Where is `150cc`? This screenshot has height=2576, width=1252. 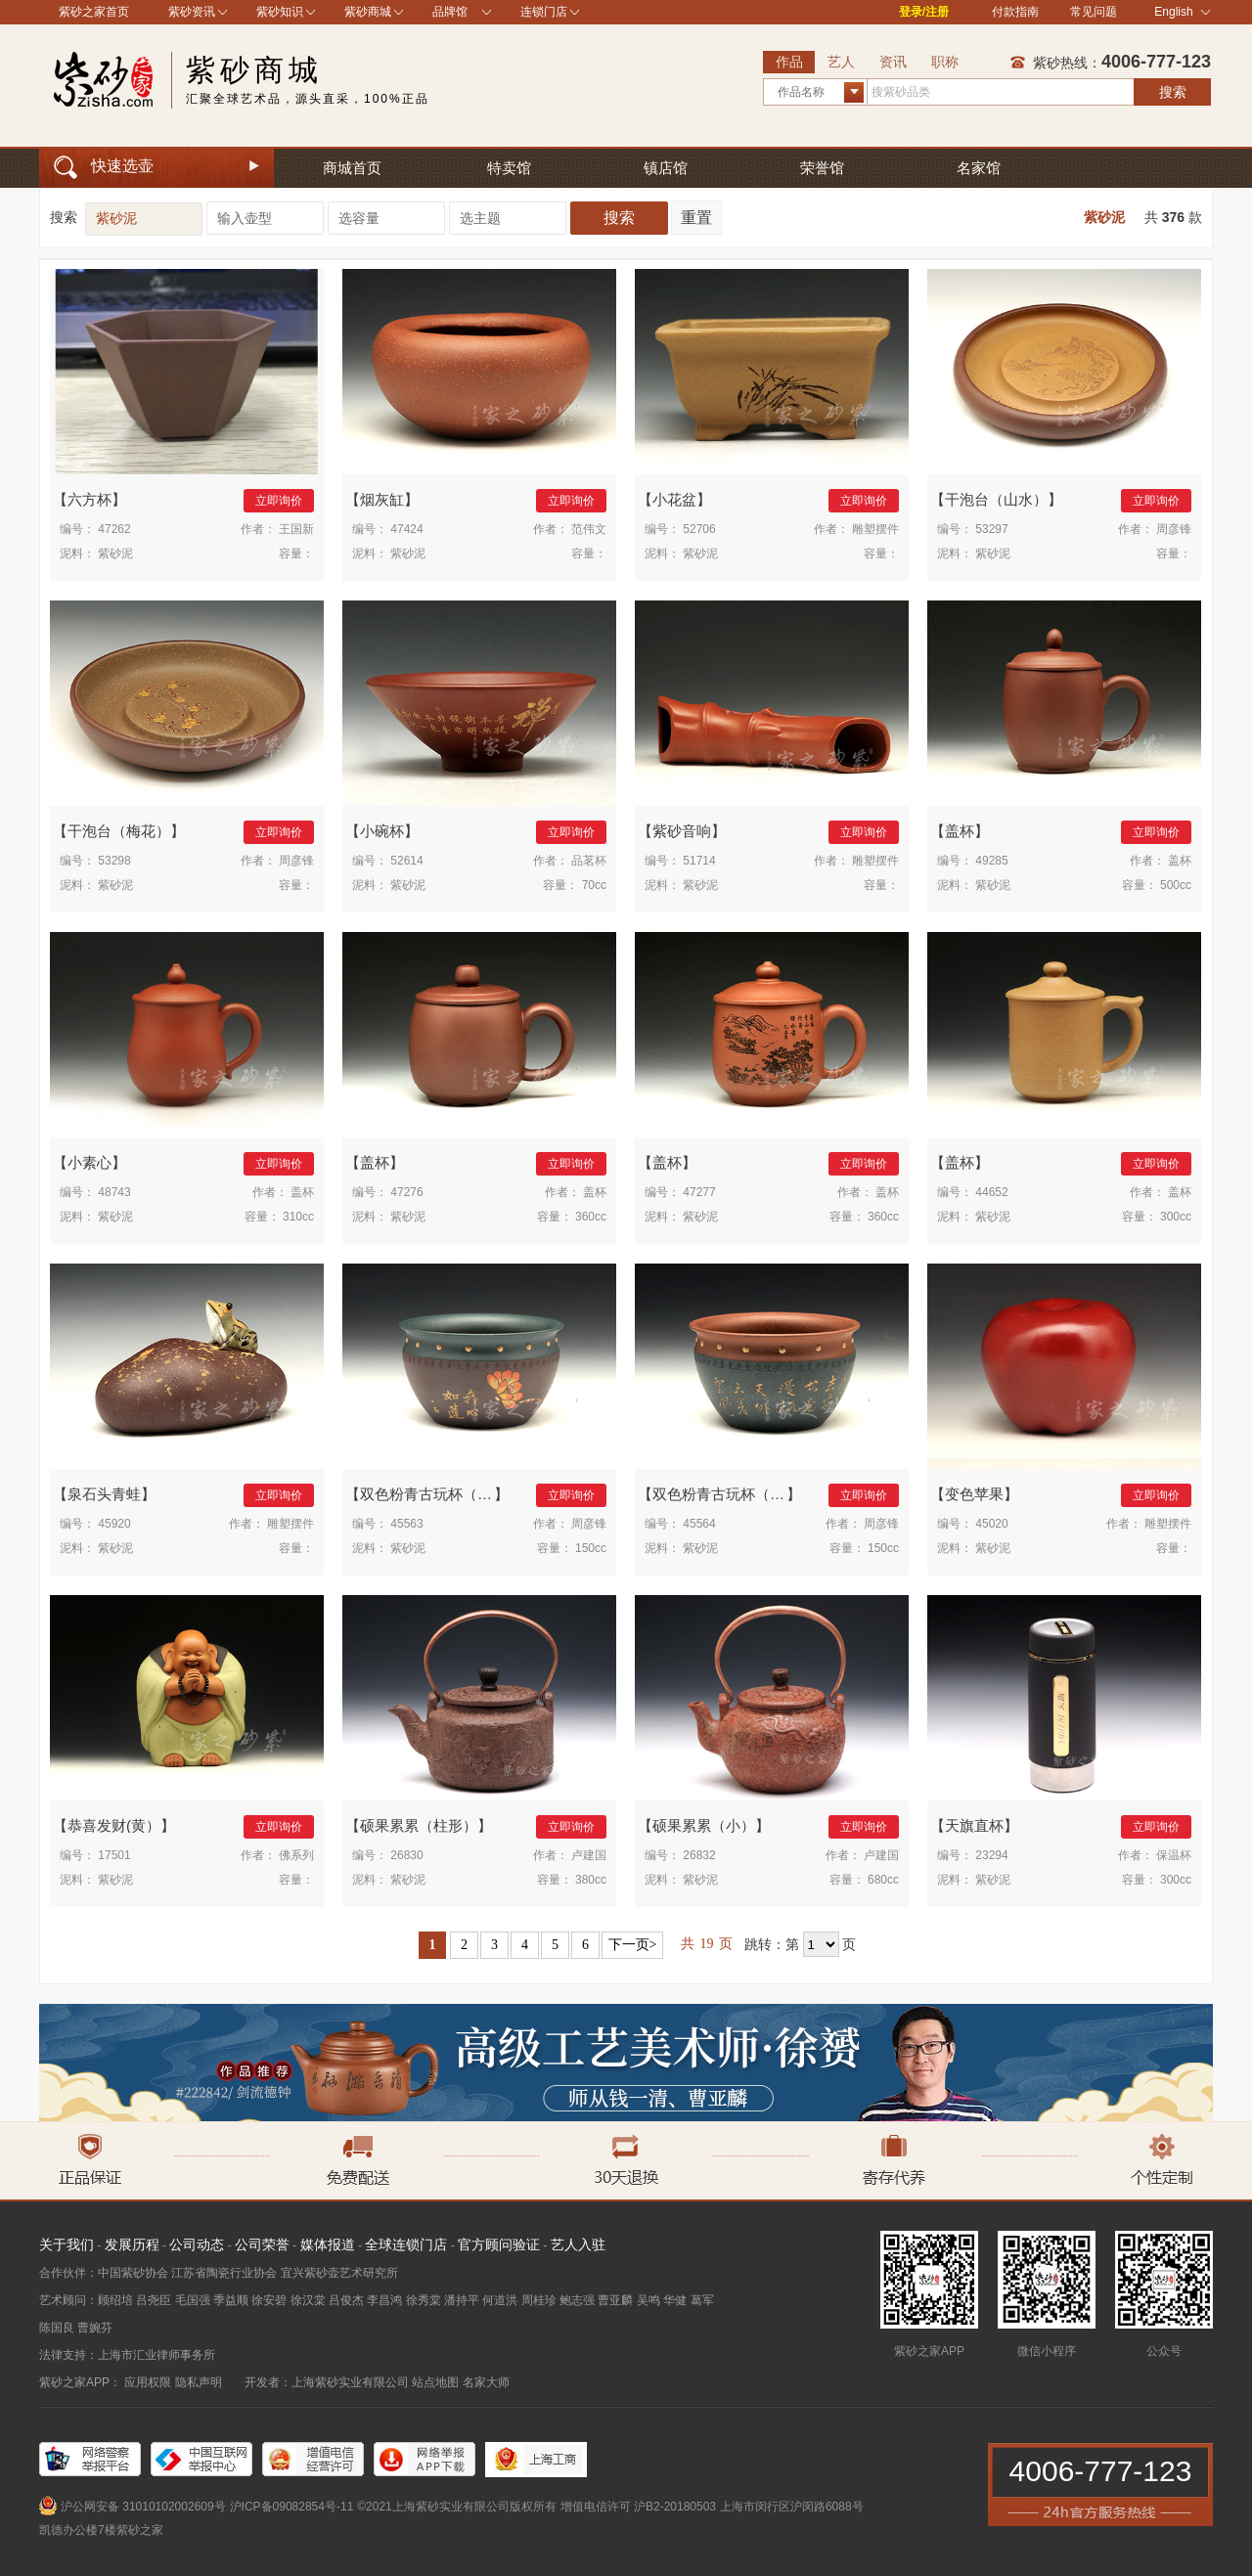
150cc is located at coordinates (590, 1548).